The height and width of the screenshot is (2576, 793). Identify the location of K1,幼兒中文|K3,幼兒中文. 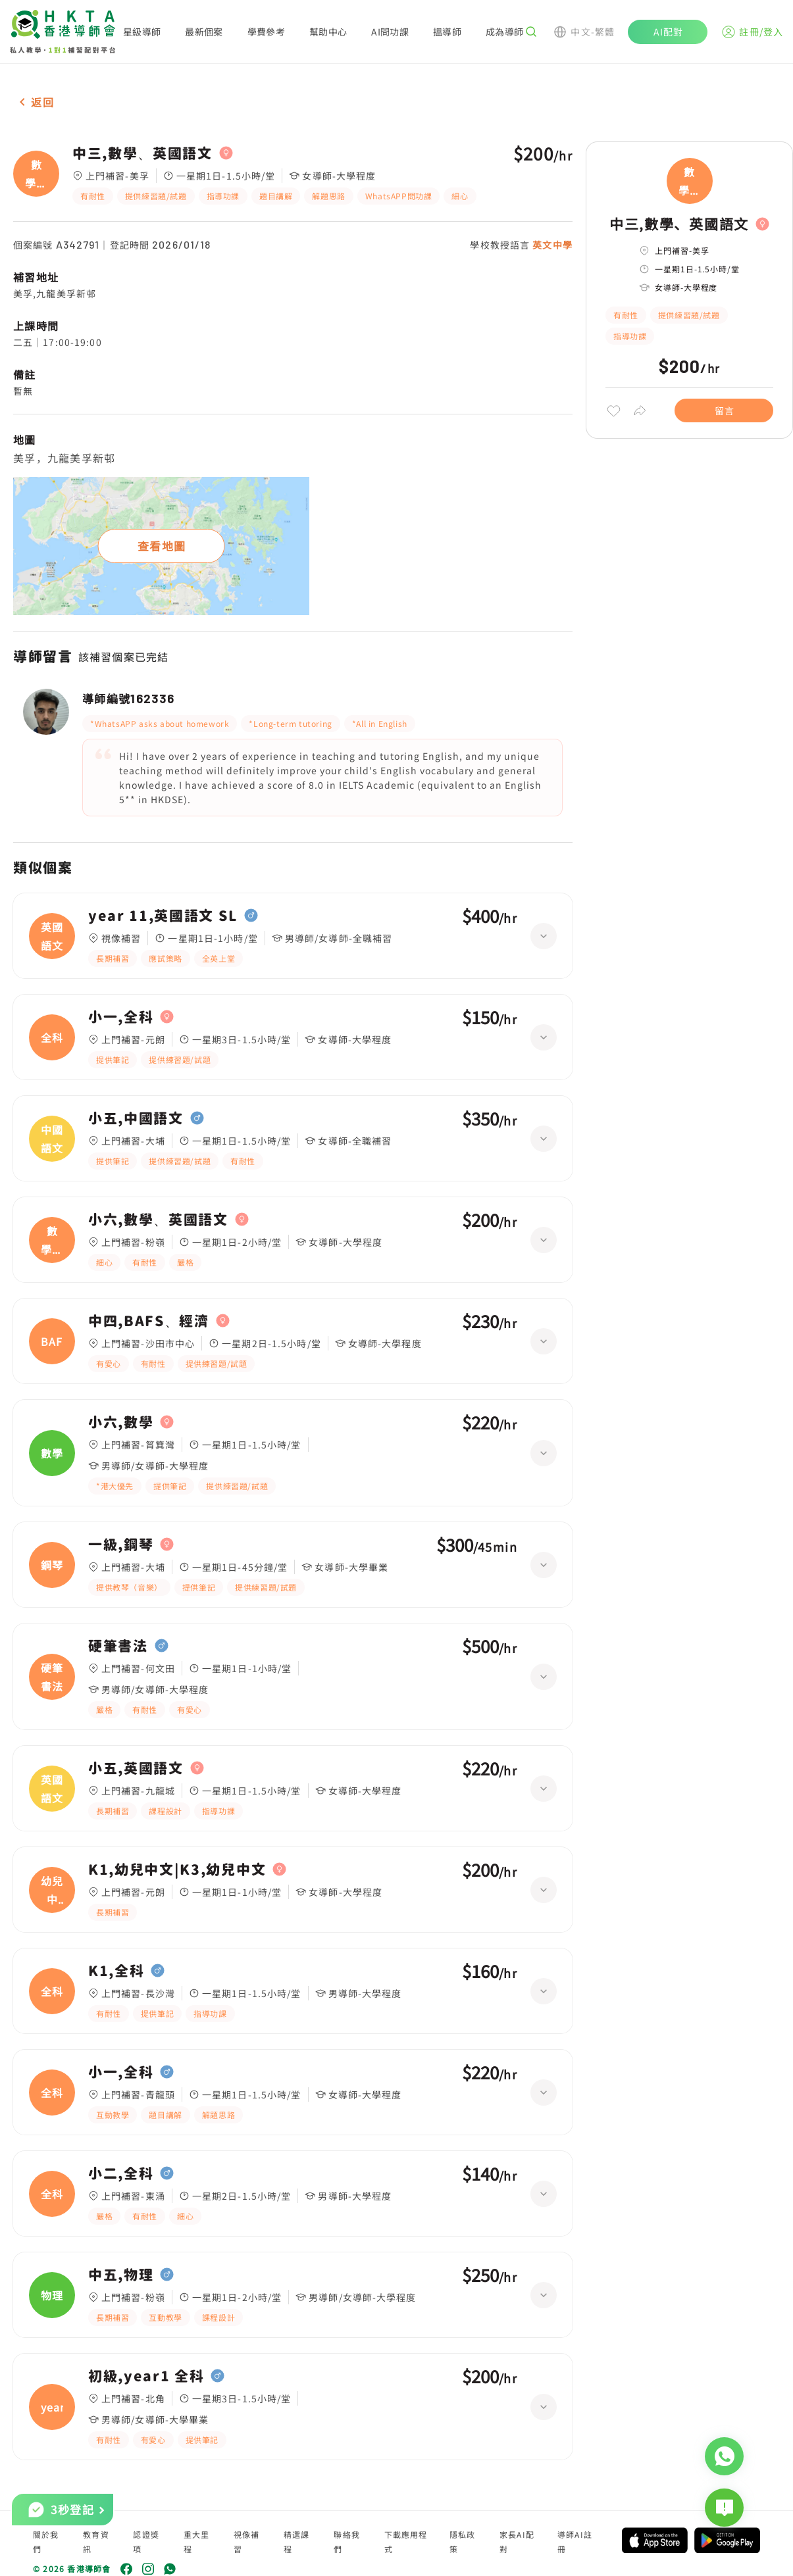
(177, 1869).